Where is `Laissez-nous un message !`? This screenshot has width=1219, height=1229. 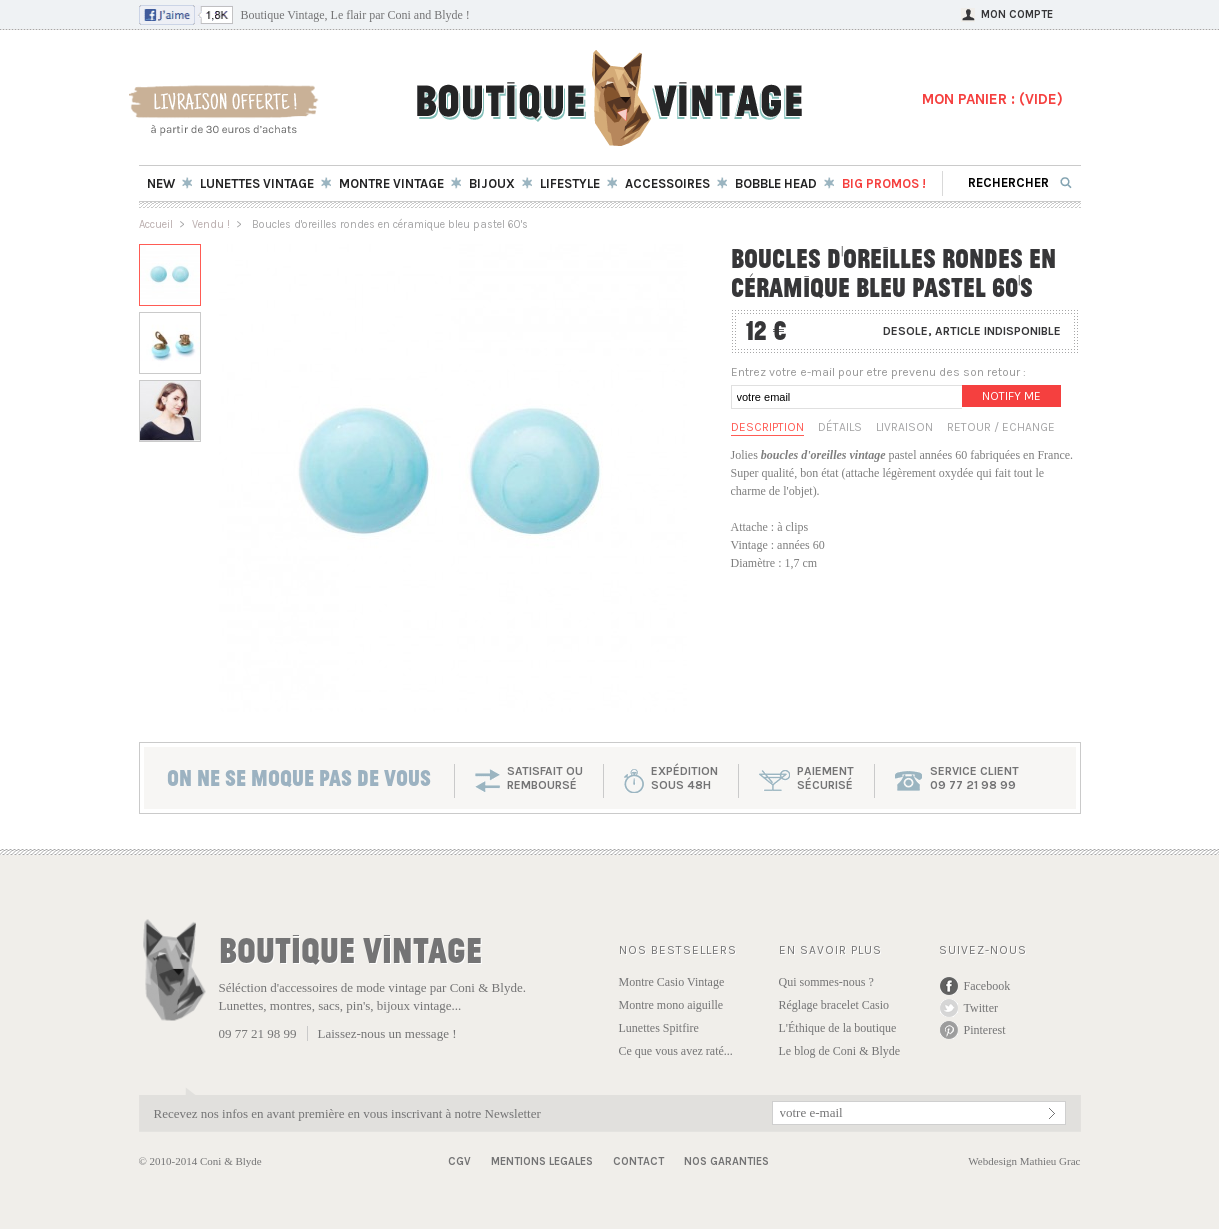
Laissez-nous un message ! is located at coordinates (387, 1033).